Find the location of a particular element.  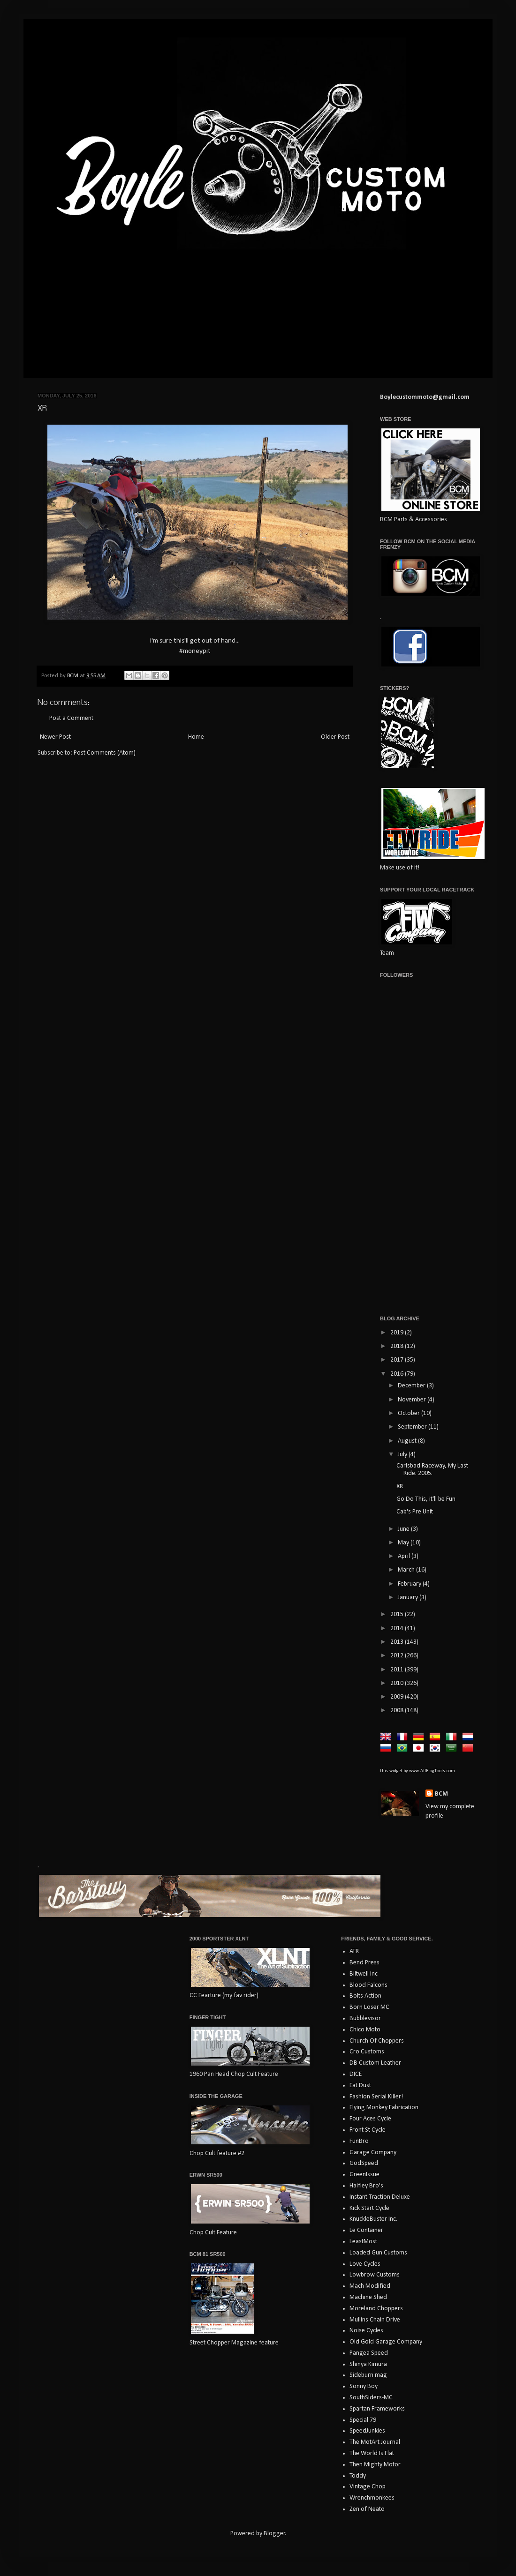

Flying Monkey Fabrication is located at coordinates (383, 2107).